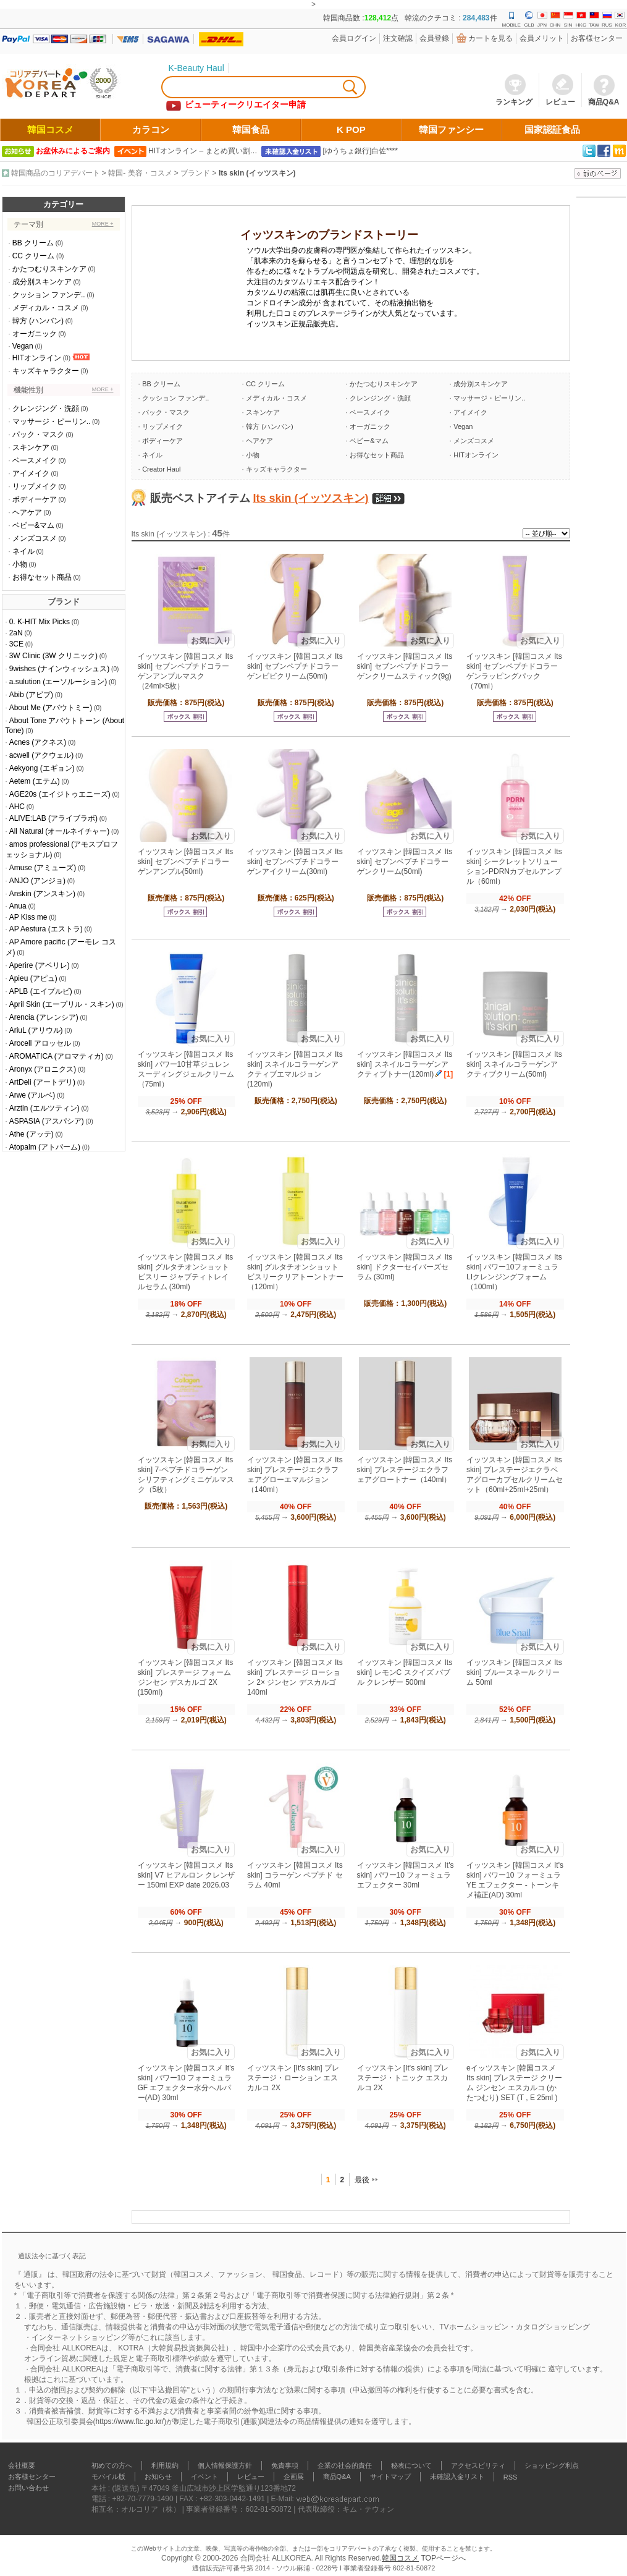  Describe the element at coordinates (16, 644) in the screenshot. I see `3CE` at that location.